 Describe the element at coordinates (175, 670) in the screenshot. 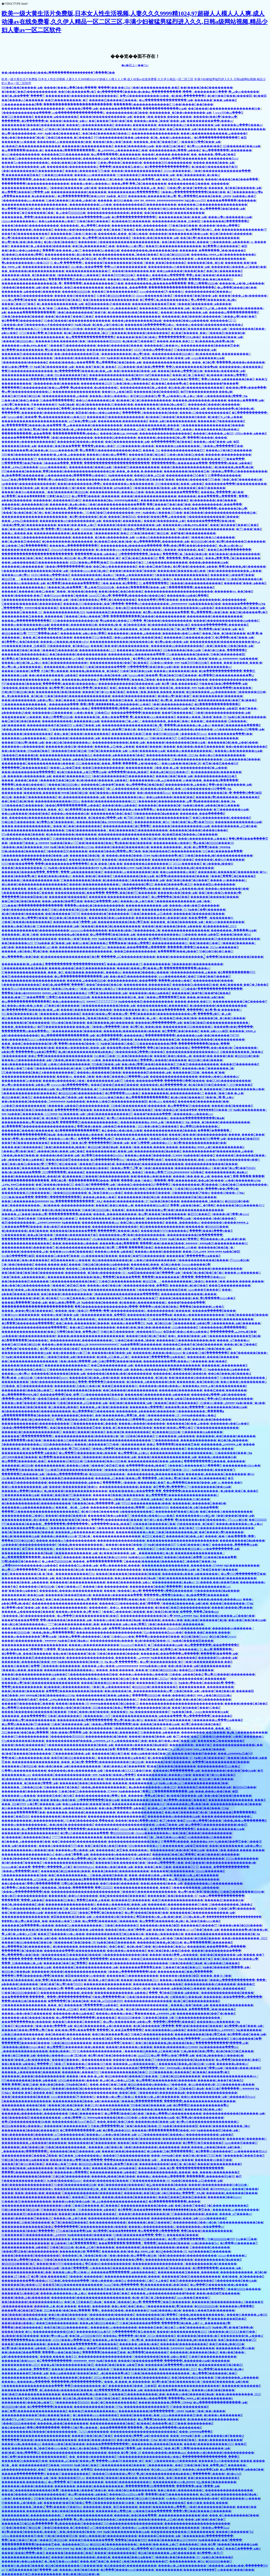

I see `����av�������һ��` at that location.